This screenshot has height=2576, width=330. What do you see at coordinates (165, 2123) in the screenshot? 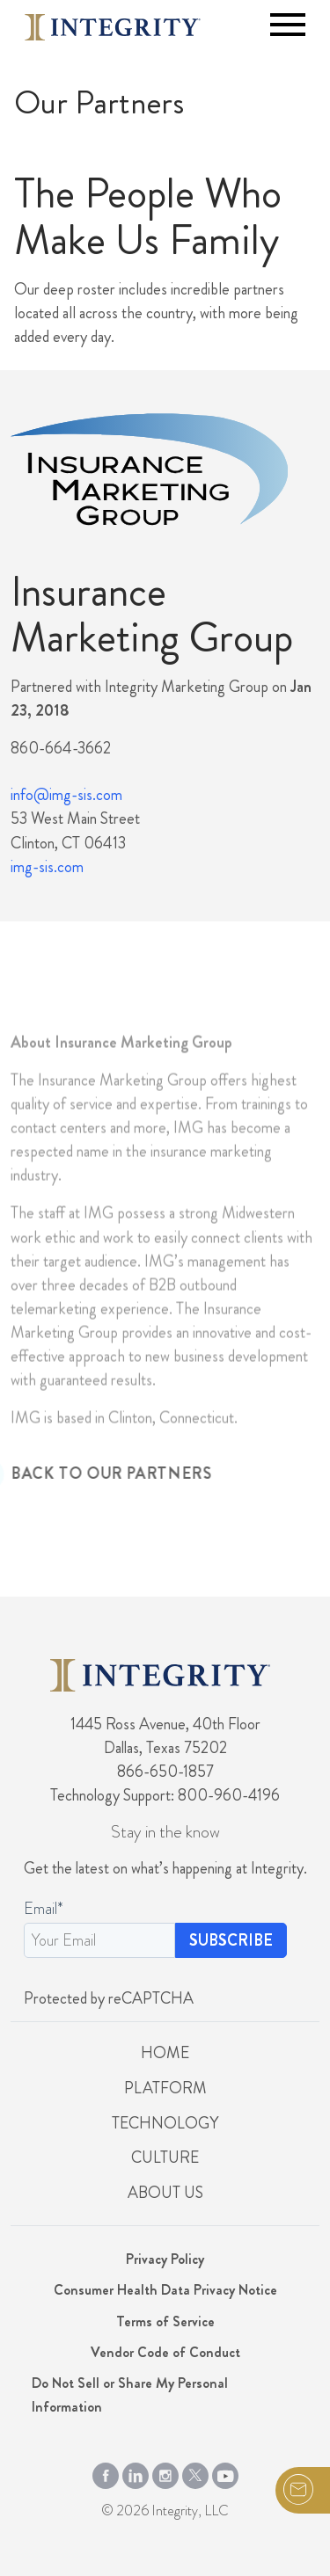
I see `Technology` at bounding box center [165, 2123].